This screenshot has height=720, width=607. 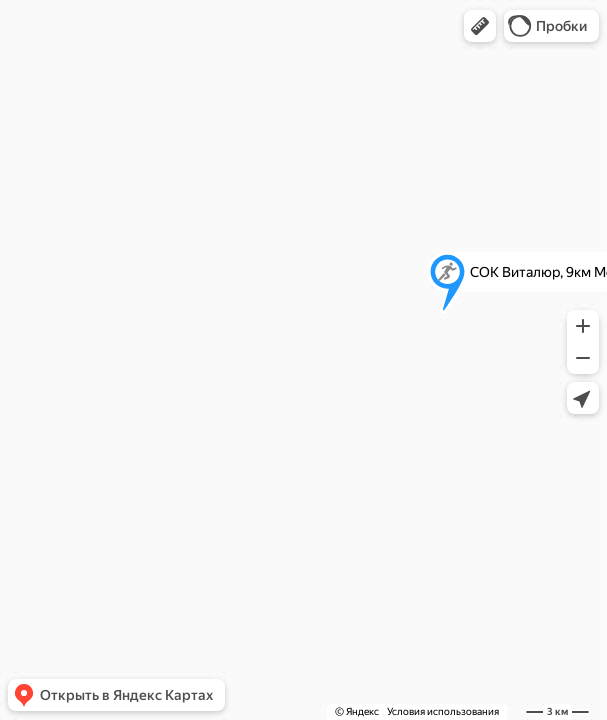 What do you see at coordinates (443, 711) in the screenshot?
I see `Условия использования` at bounding box center [443, 711].